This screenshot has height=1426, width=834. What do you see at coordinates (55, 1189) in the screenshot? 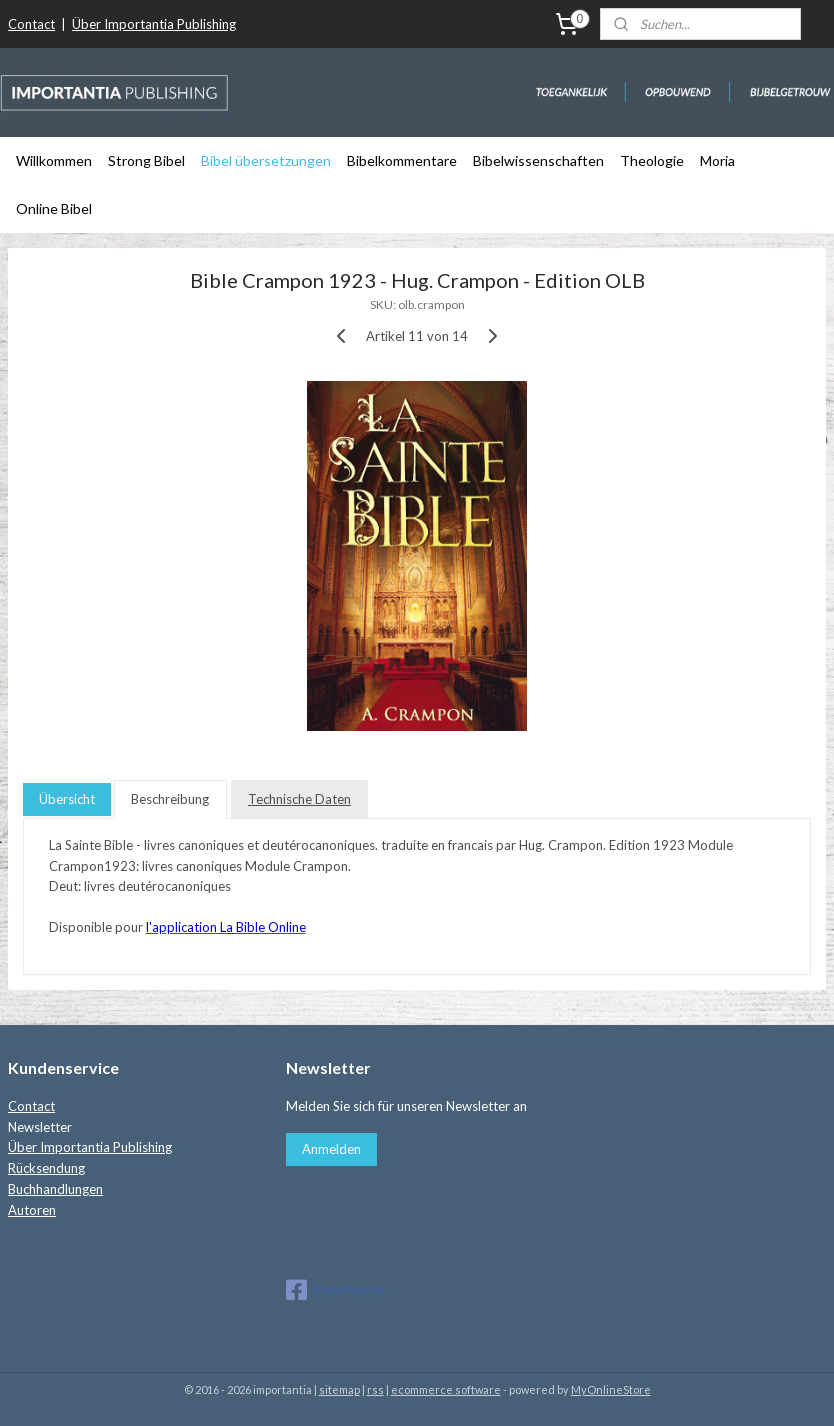
I see `Buchhandlungen` at bounding box center [55, 1189].